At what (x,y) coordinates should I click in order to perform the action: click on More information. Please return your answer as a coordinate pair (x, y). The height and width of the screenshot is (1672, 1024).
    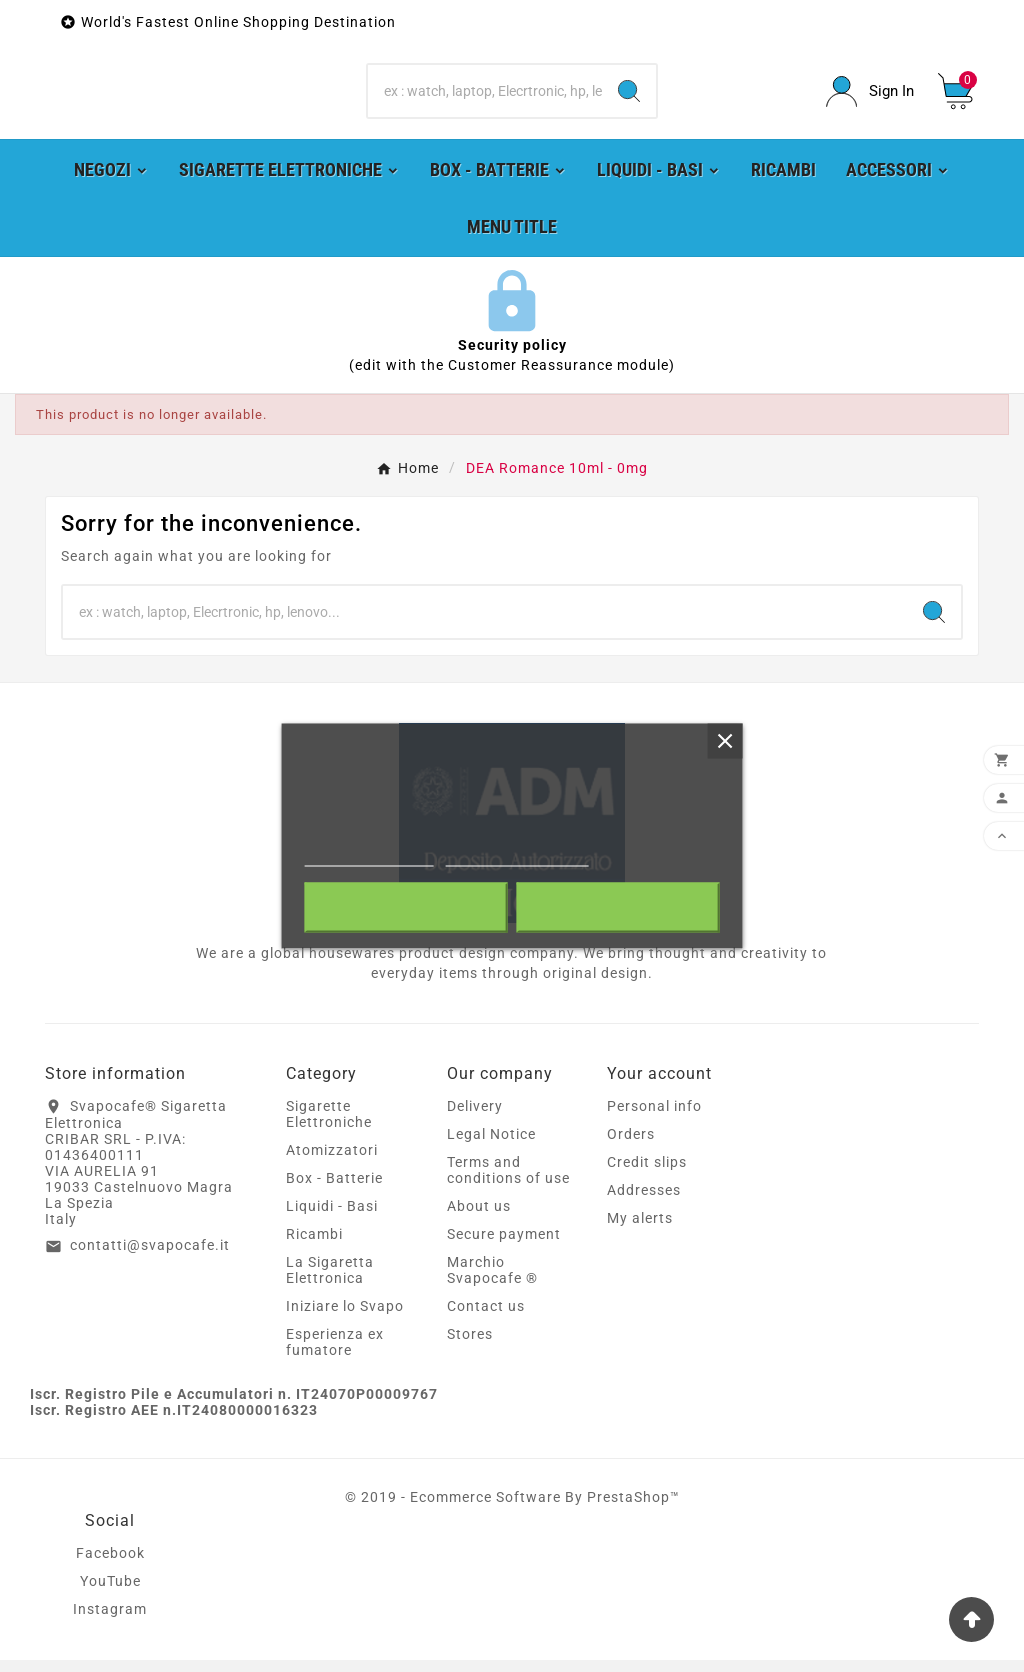
    Looking at the image, I should click on (369, 857).